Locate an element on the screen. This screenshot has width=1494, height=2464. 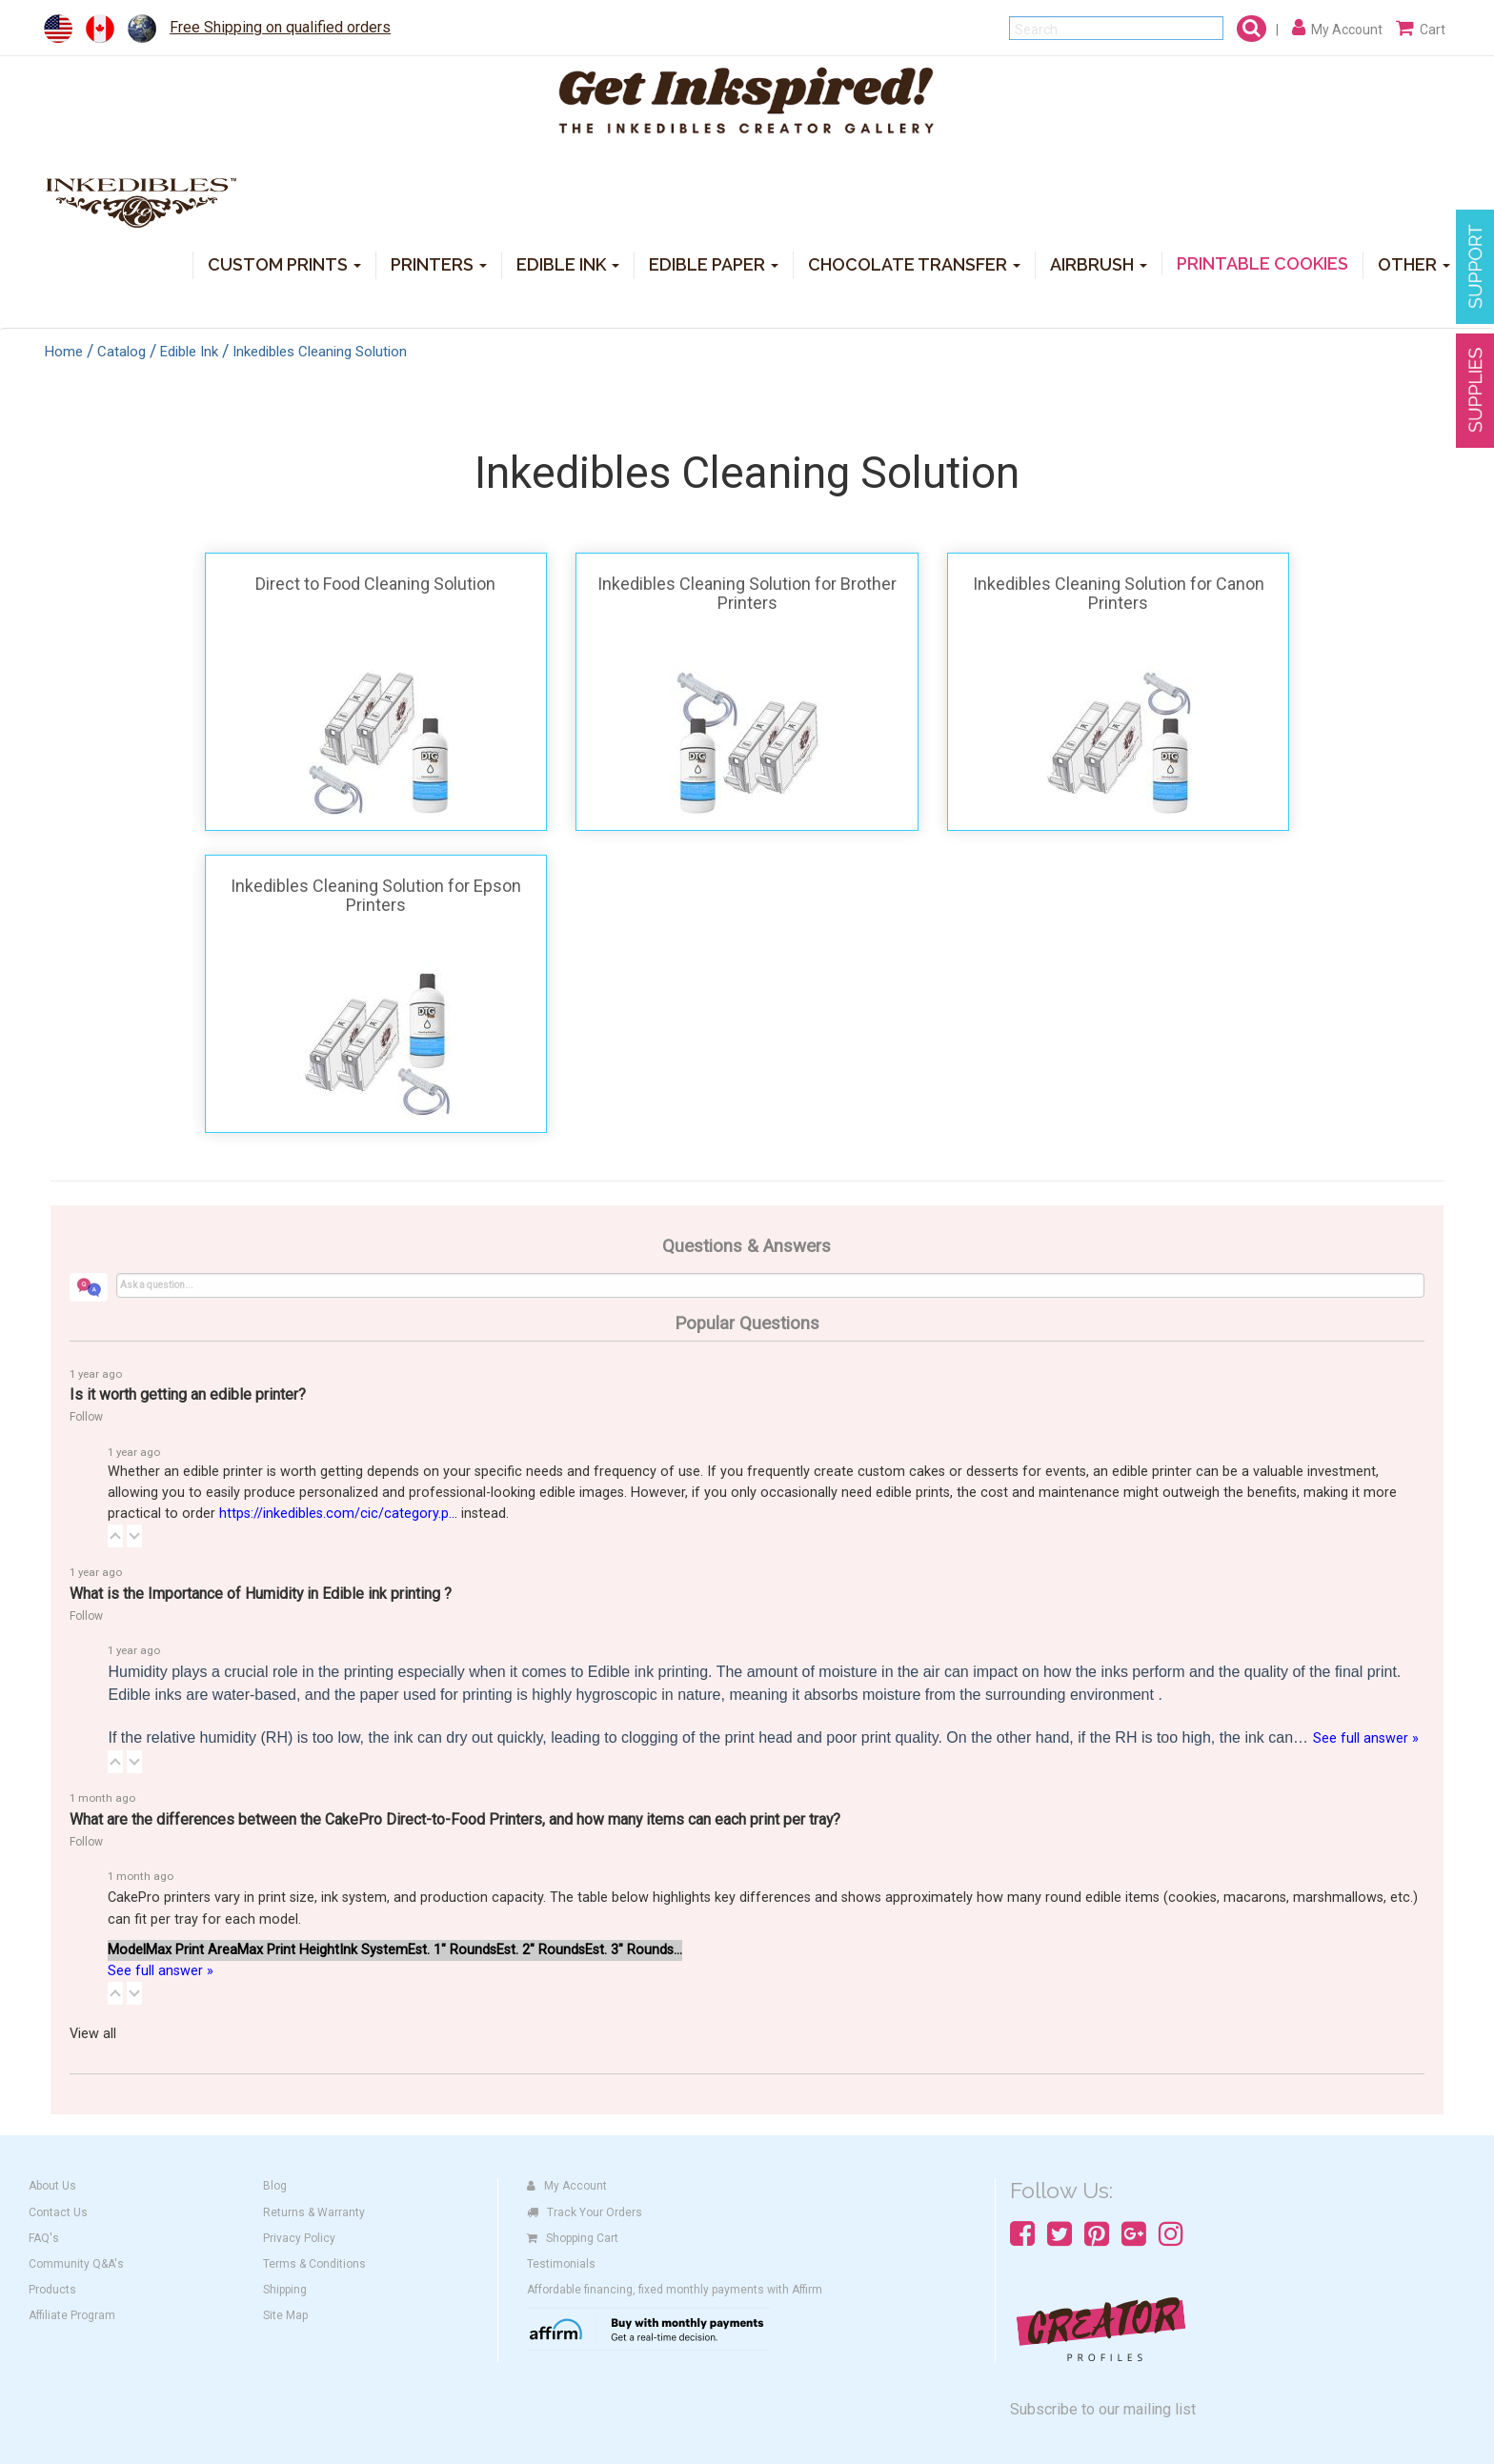
Track Your Orders is located at coordinates (584, 2212).